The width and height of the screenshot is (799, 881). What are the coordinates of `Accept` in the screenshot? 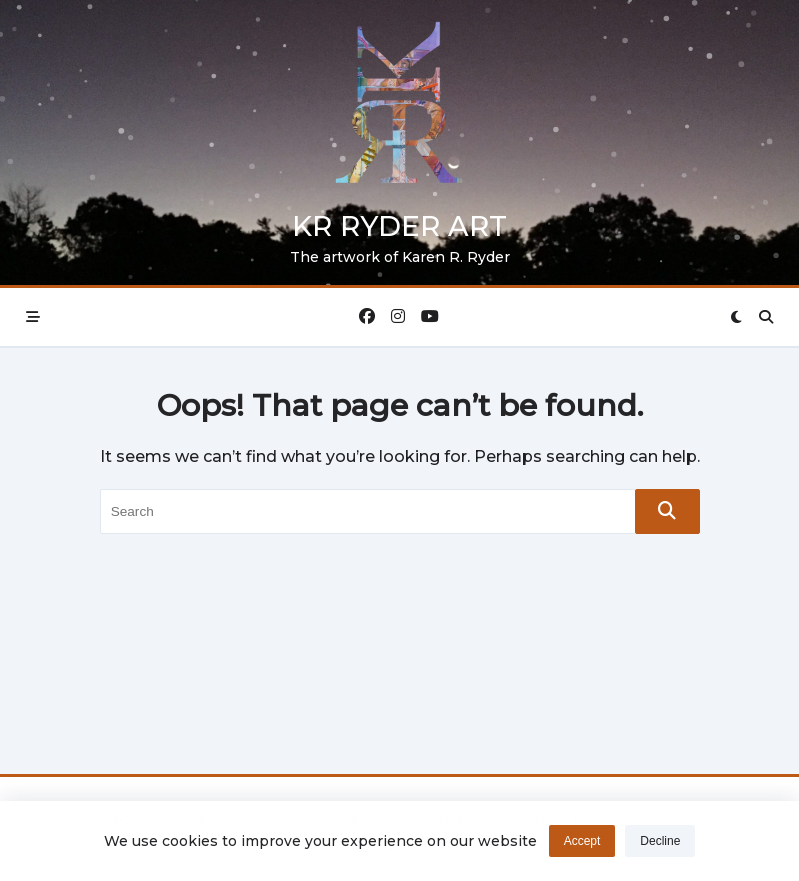 It's located at (582, 842).